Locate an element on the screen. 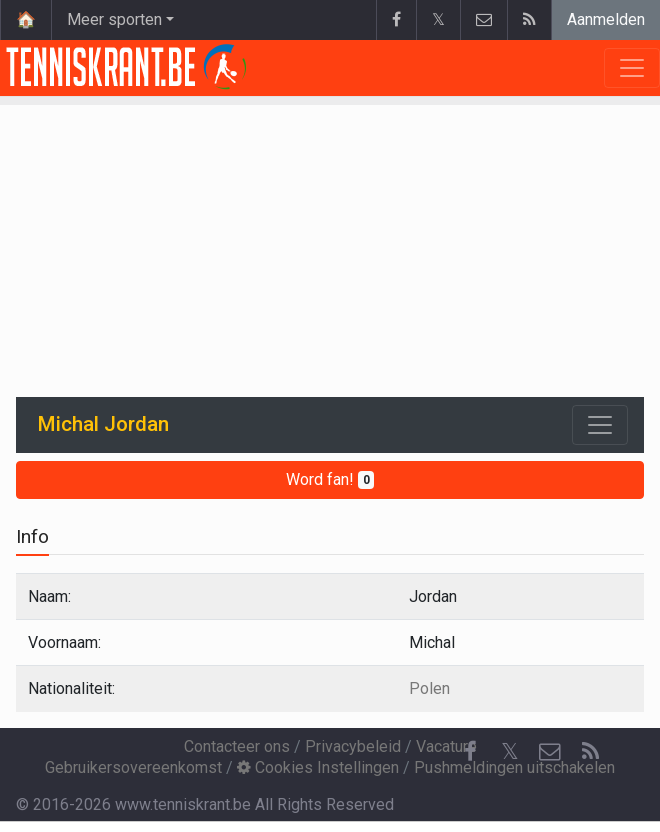  Privacybeleid is located at coordinates (353, 746).